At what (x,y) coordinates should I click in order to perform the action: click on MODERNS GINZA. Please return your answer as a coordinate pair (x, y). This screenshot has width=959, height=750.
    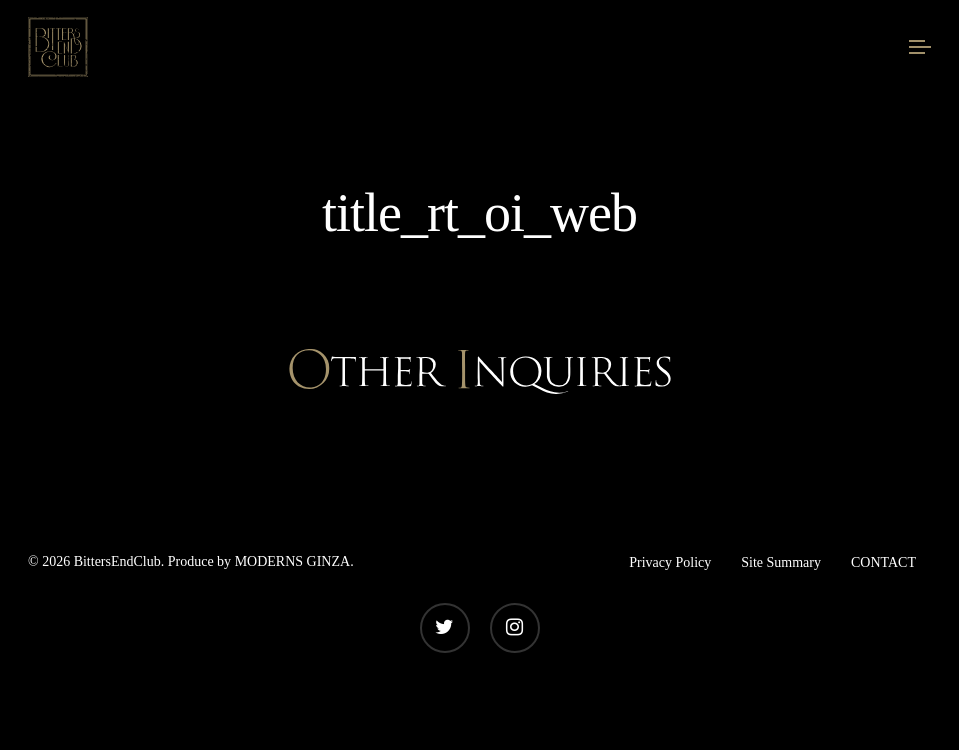
    Looking at the image, I should click on (293, 561).